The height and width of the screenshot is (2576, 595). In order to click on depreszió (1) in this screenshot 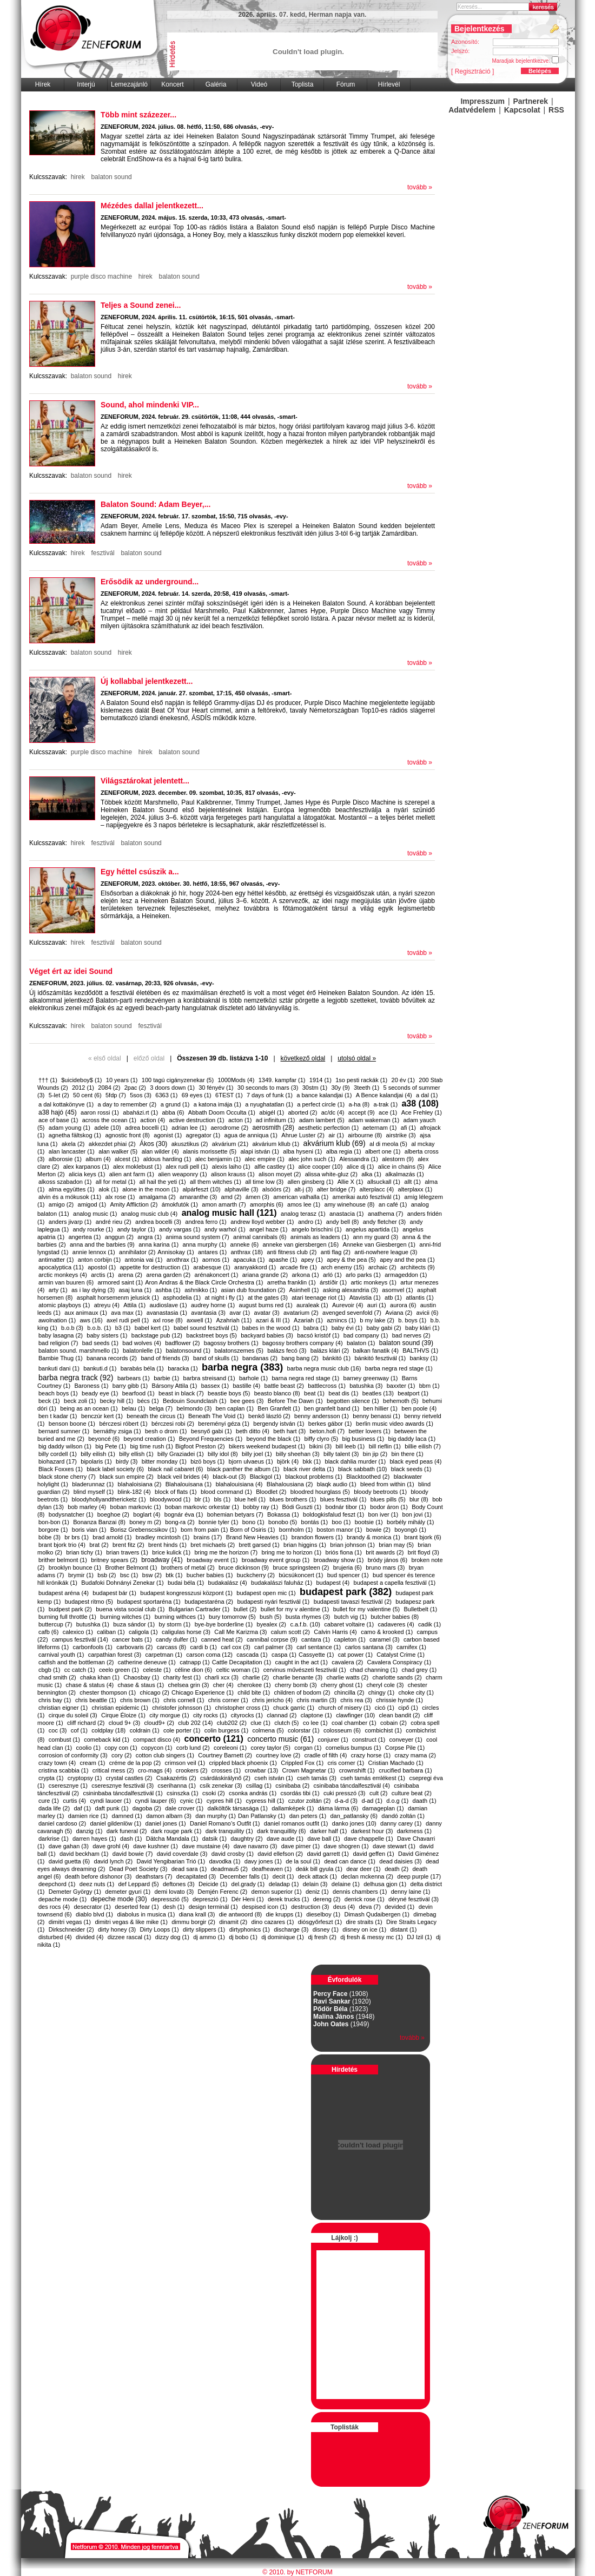, I will do `click(210, 1899)`.